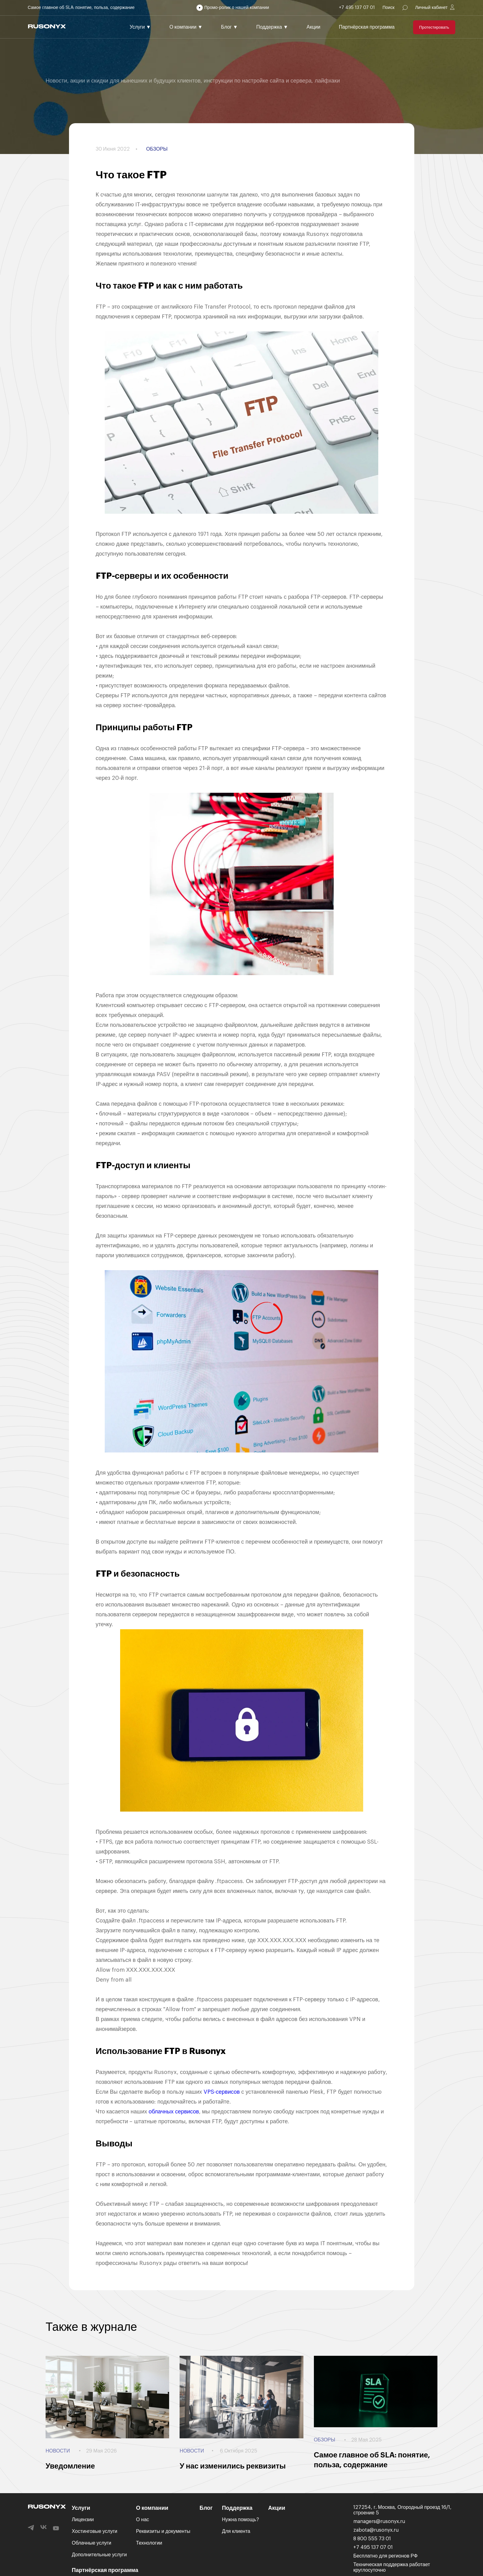 Image resolution: width=483 pixels, height=2576 pixels. What do you see at coordinates (434, 27) in the screenshot?
I see `Протестировать` at bounding box center [434, 27].